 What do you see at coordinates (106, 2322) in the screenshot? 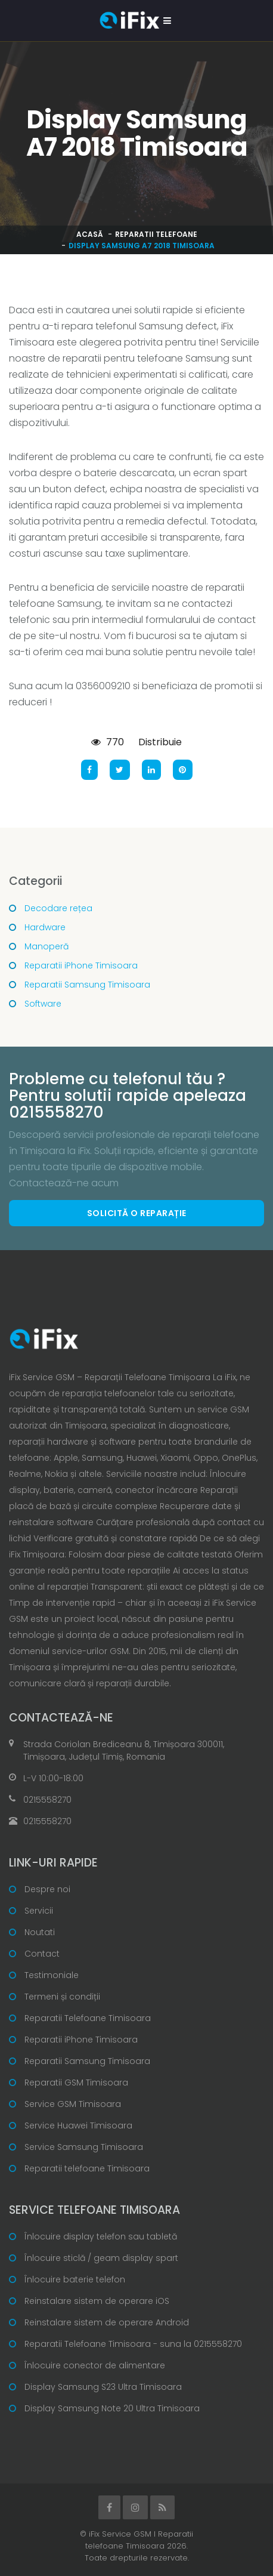
I see `Reinstalare sistem de operare Android` at bounding box center [106, 2322].